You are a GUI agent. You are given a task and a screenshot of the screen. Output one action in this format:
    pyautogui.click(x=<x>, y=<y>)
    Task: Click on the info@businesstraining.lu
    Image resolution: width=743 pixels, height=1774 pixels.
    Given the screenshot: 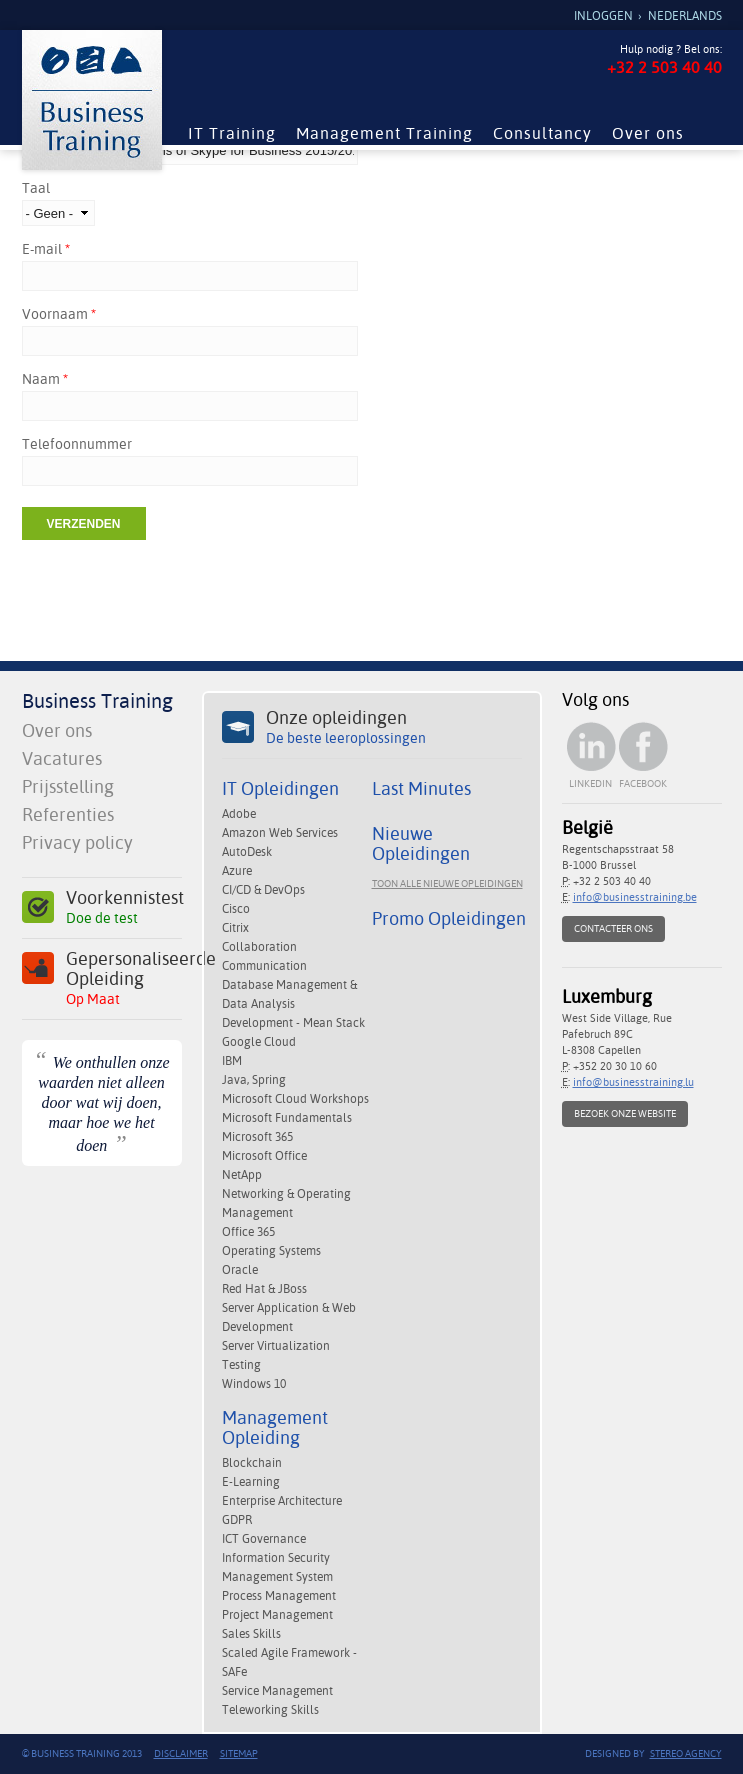 What is the action you would take?
    pyautogui.click(x=633, y=1082)
    